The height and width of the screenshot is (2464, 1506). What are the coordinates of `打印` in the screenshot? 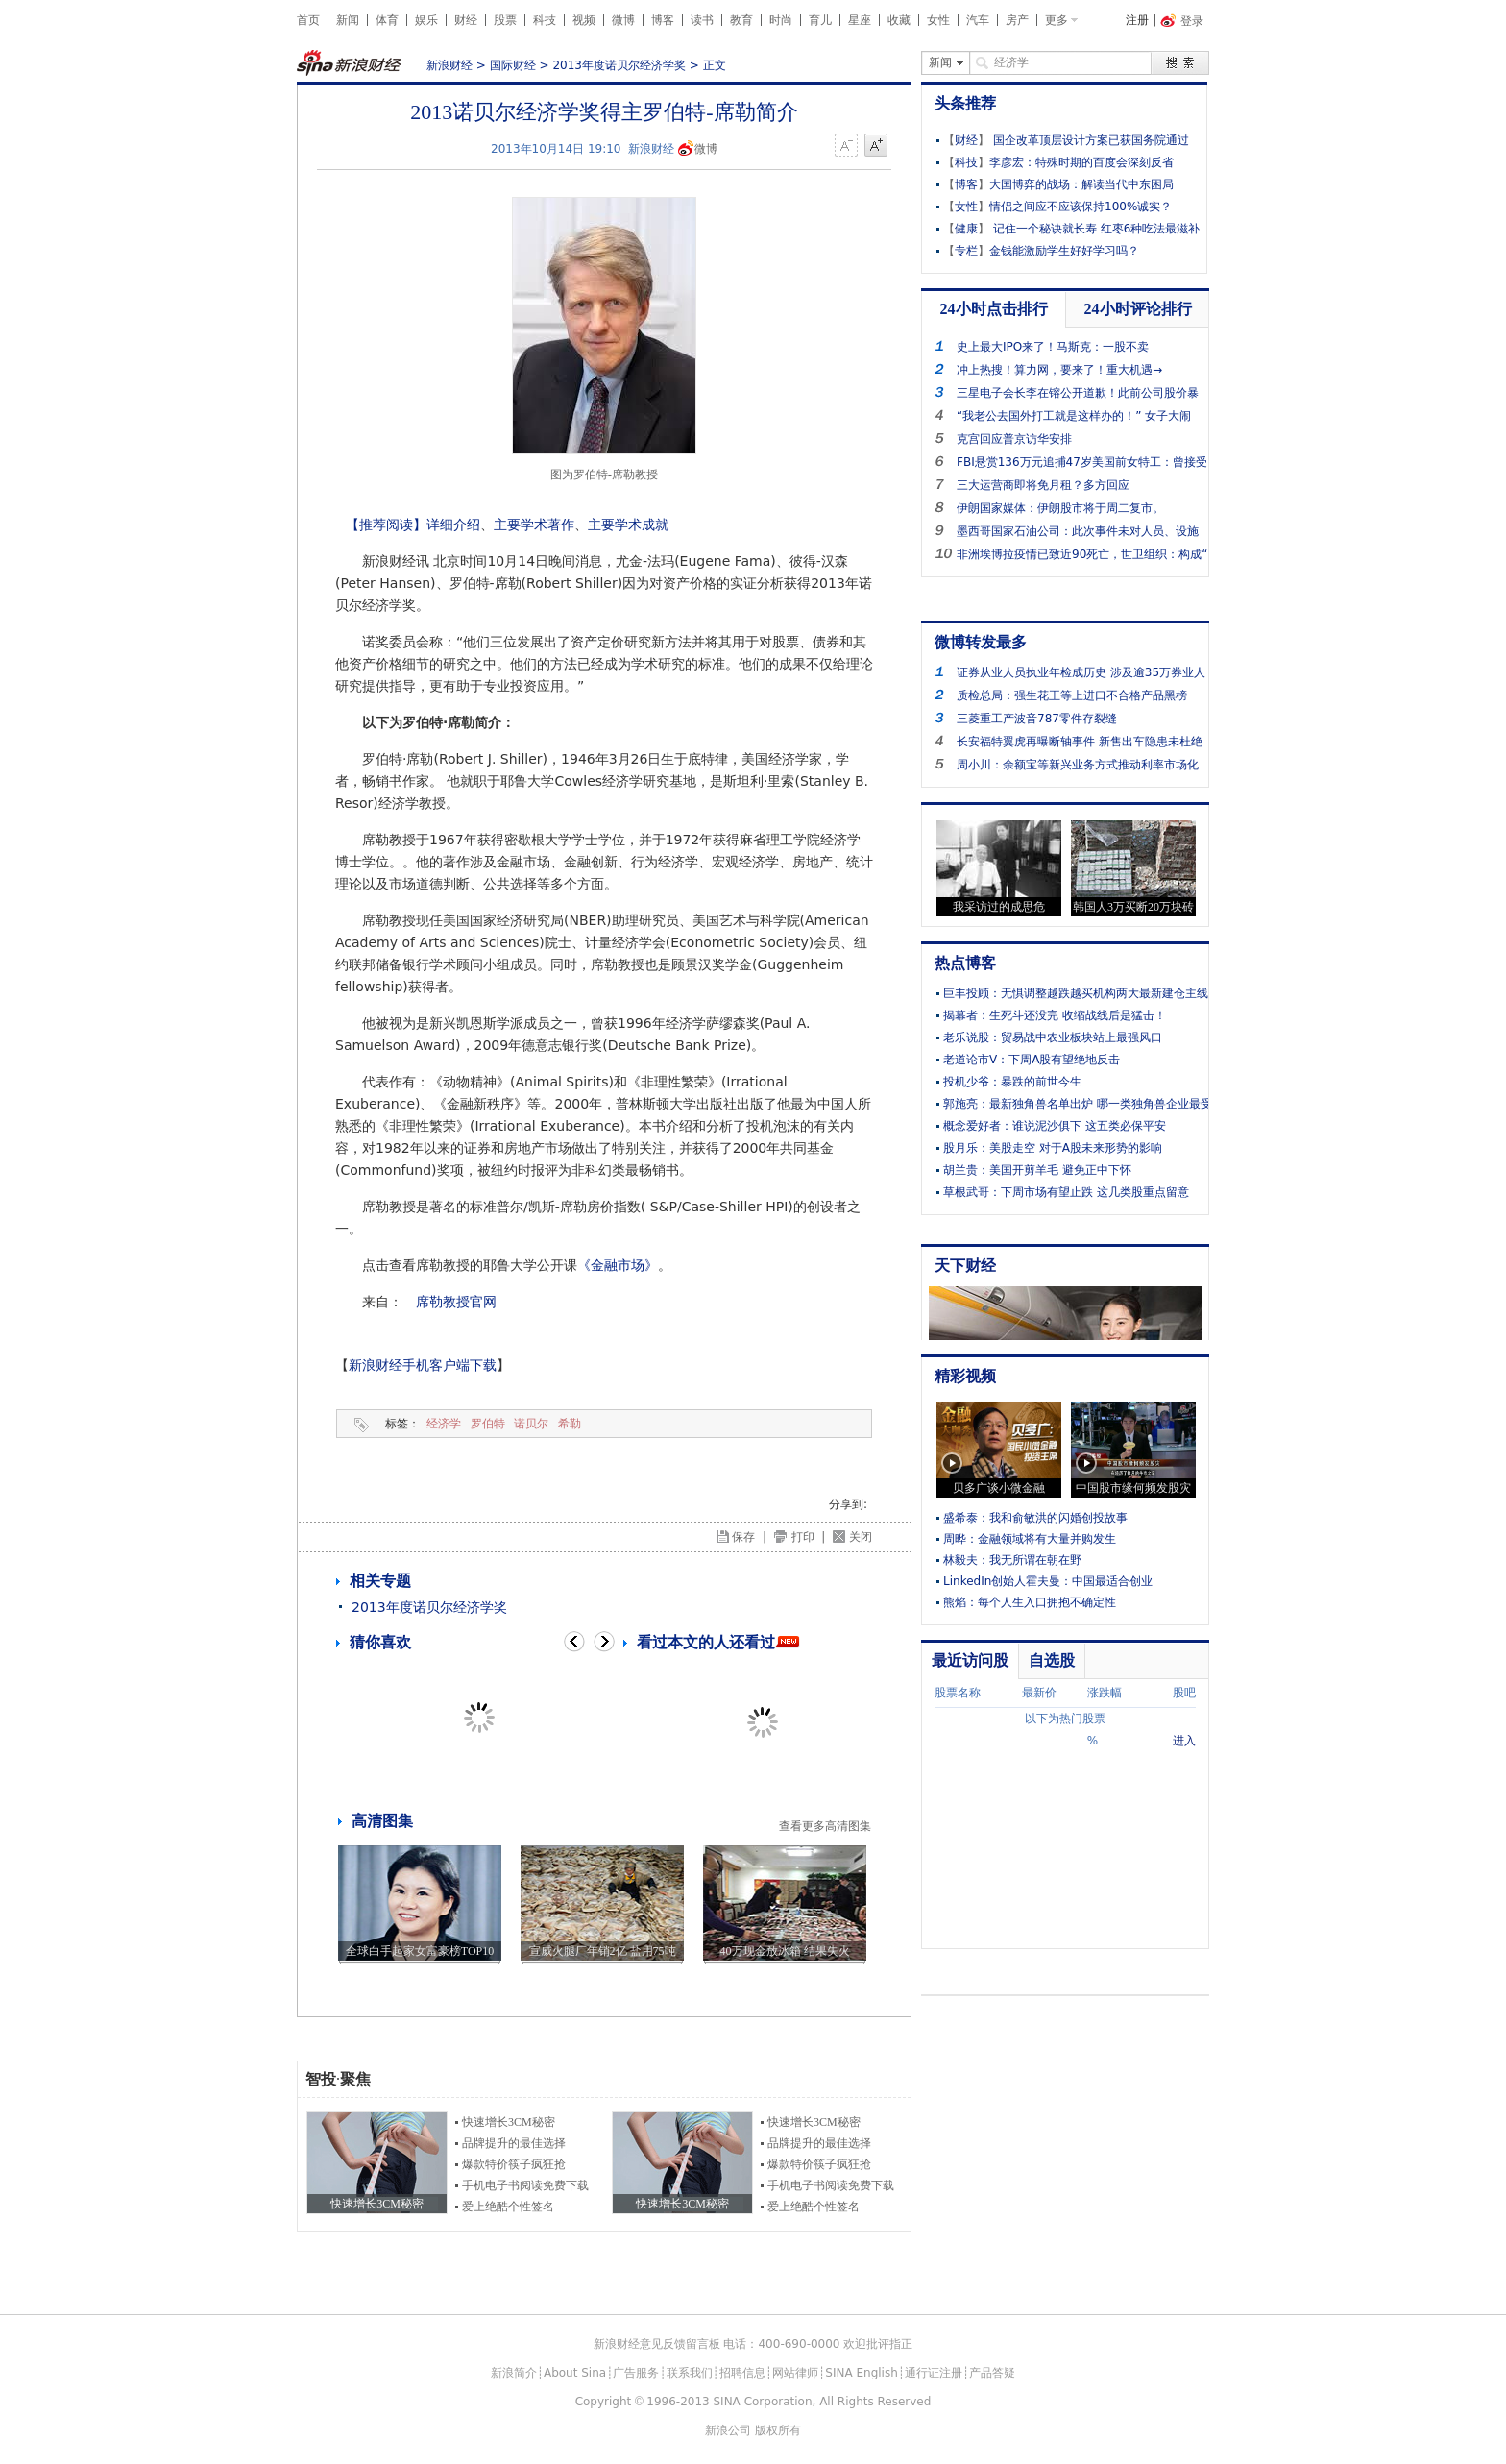 It's located at (802, 1537).